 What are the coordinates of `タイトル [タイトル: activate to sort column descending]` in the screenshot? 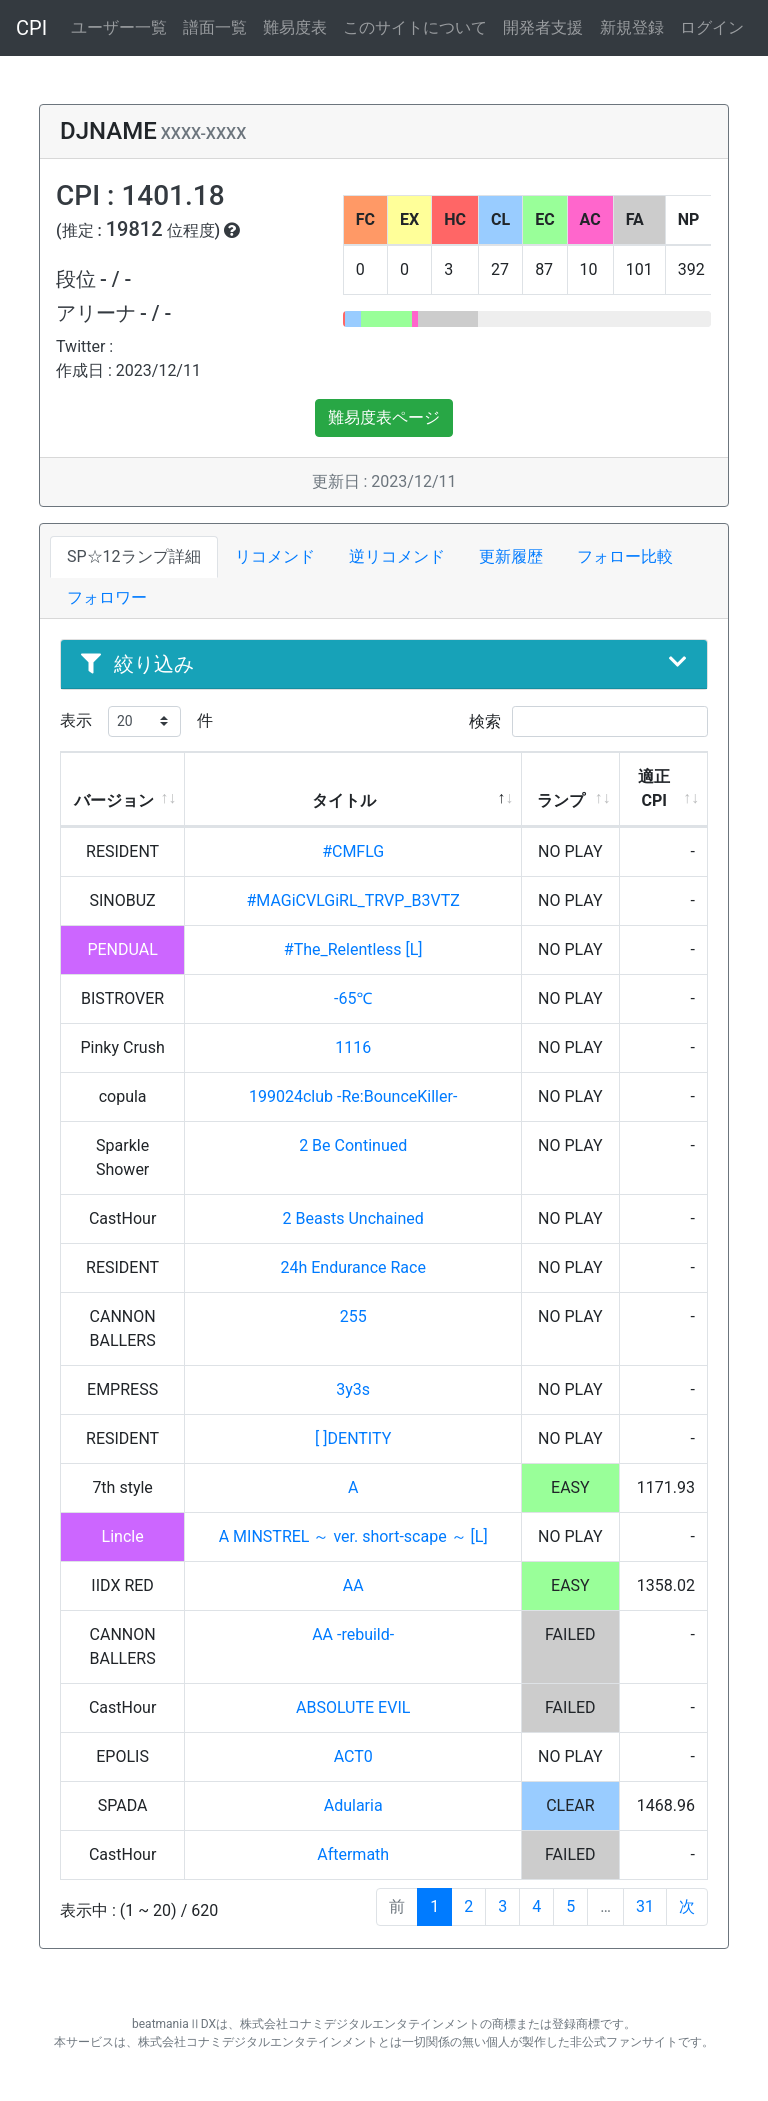 It's located at (344, 800).